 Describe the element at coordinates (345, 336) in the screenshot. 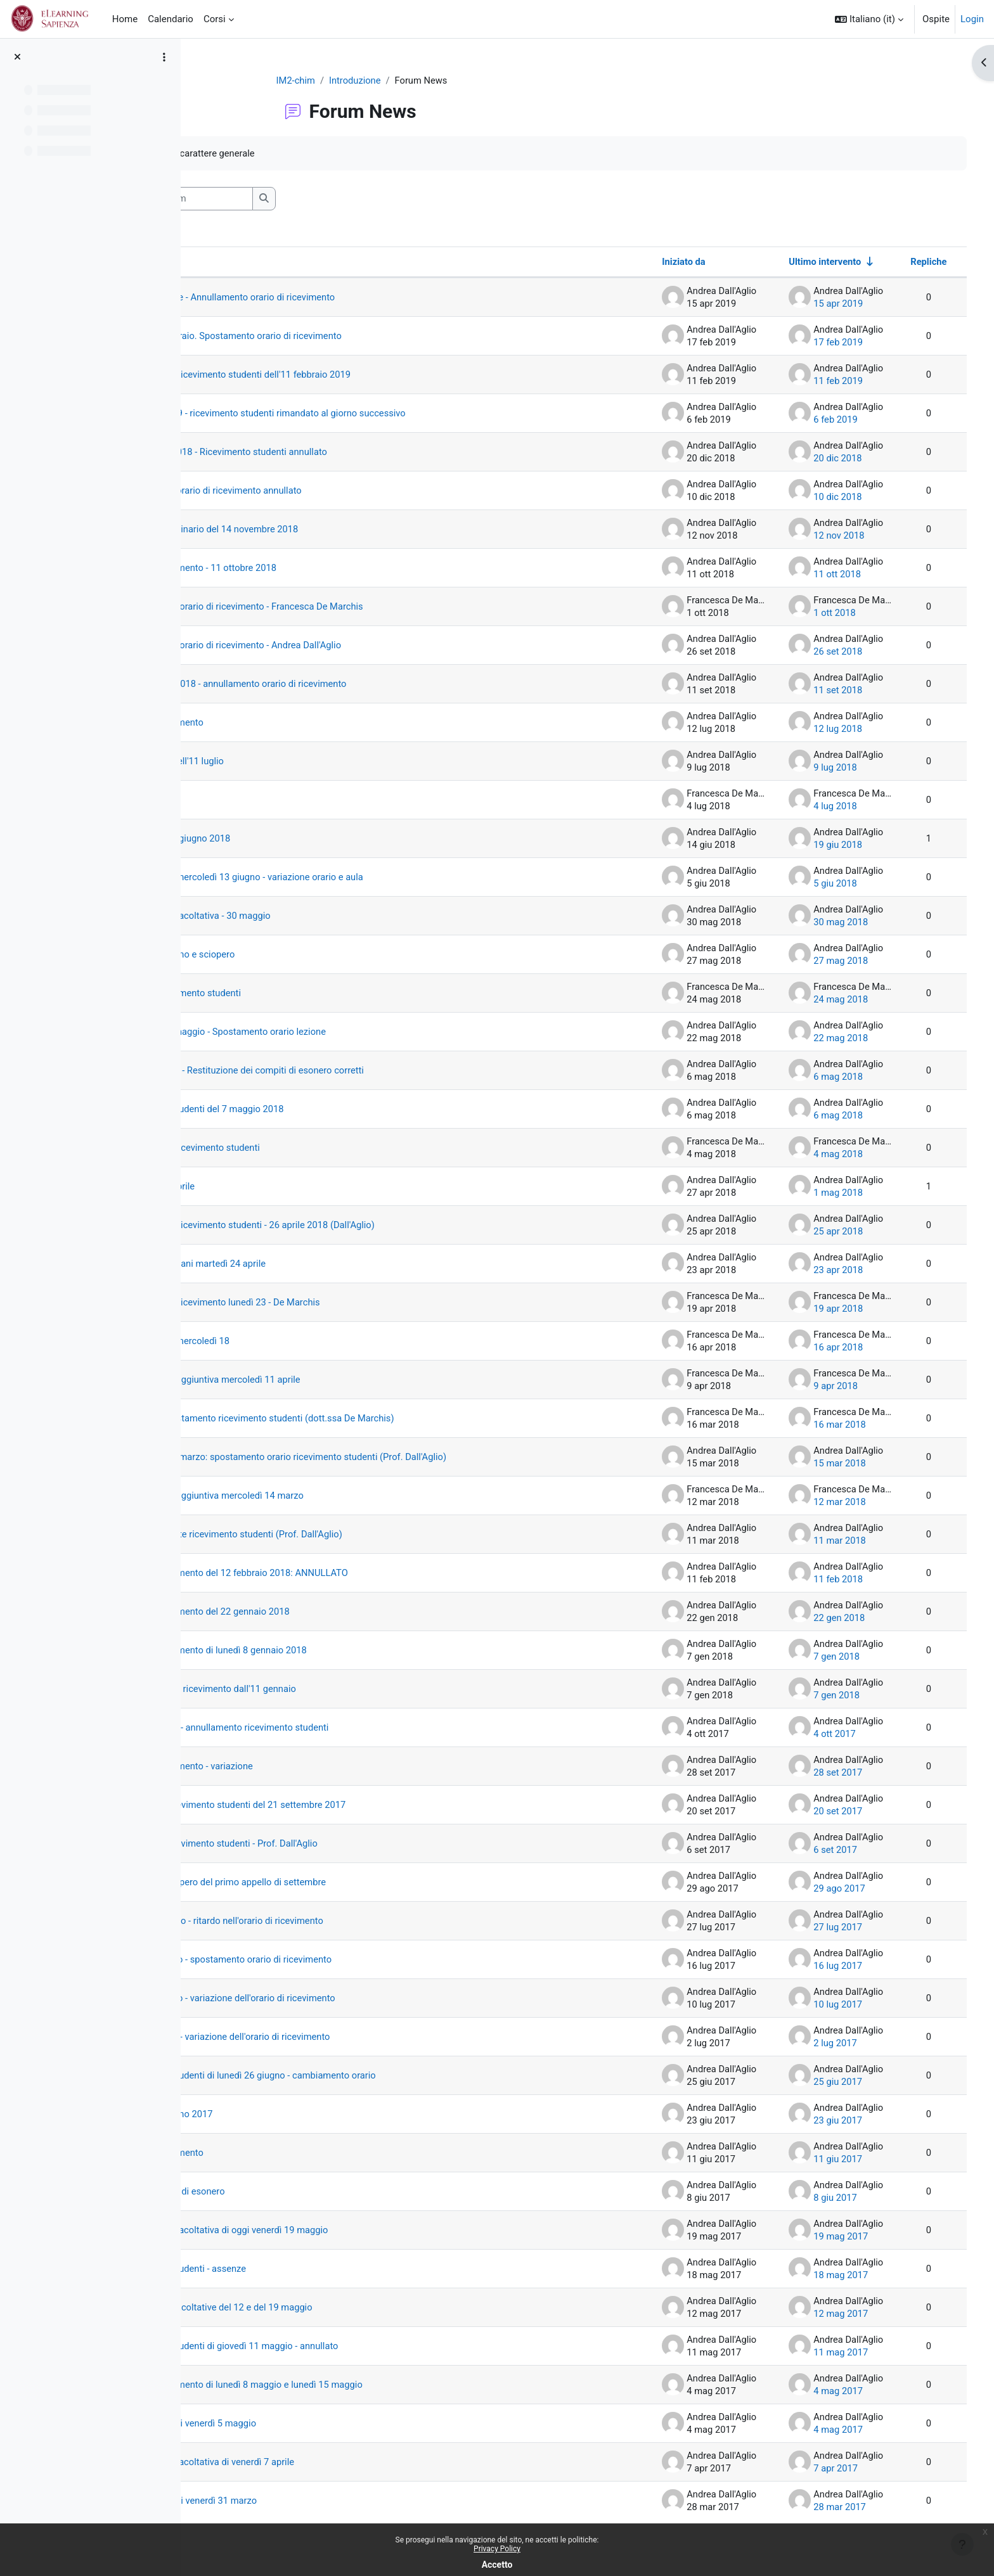

I see `Lunedì 18 febbraio. Spostamento orario di ricevimento` at that location.